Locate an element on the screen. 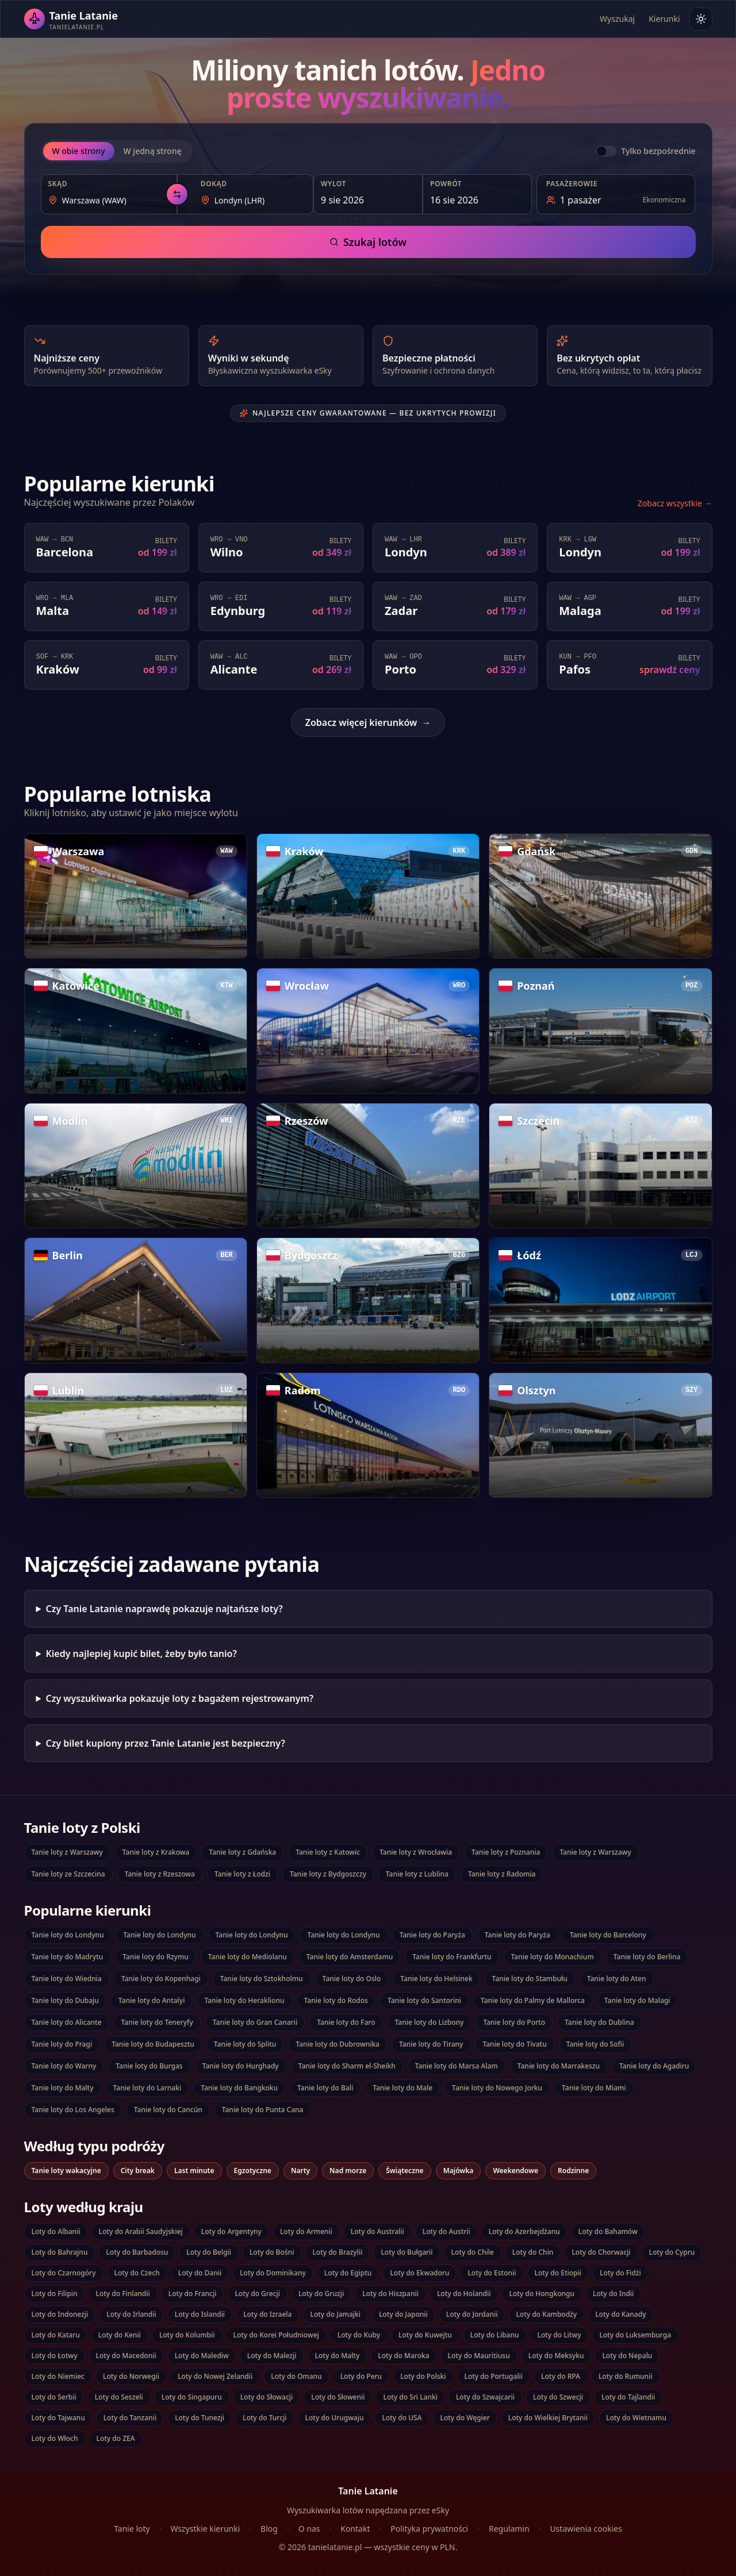  Loty do Libanu is located at coordinates (494, 2335).